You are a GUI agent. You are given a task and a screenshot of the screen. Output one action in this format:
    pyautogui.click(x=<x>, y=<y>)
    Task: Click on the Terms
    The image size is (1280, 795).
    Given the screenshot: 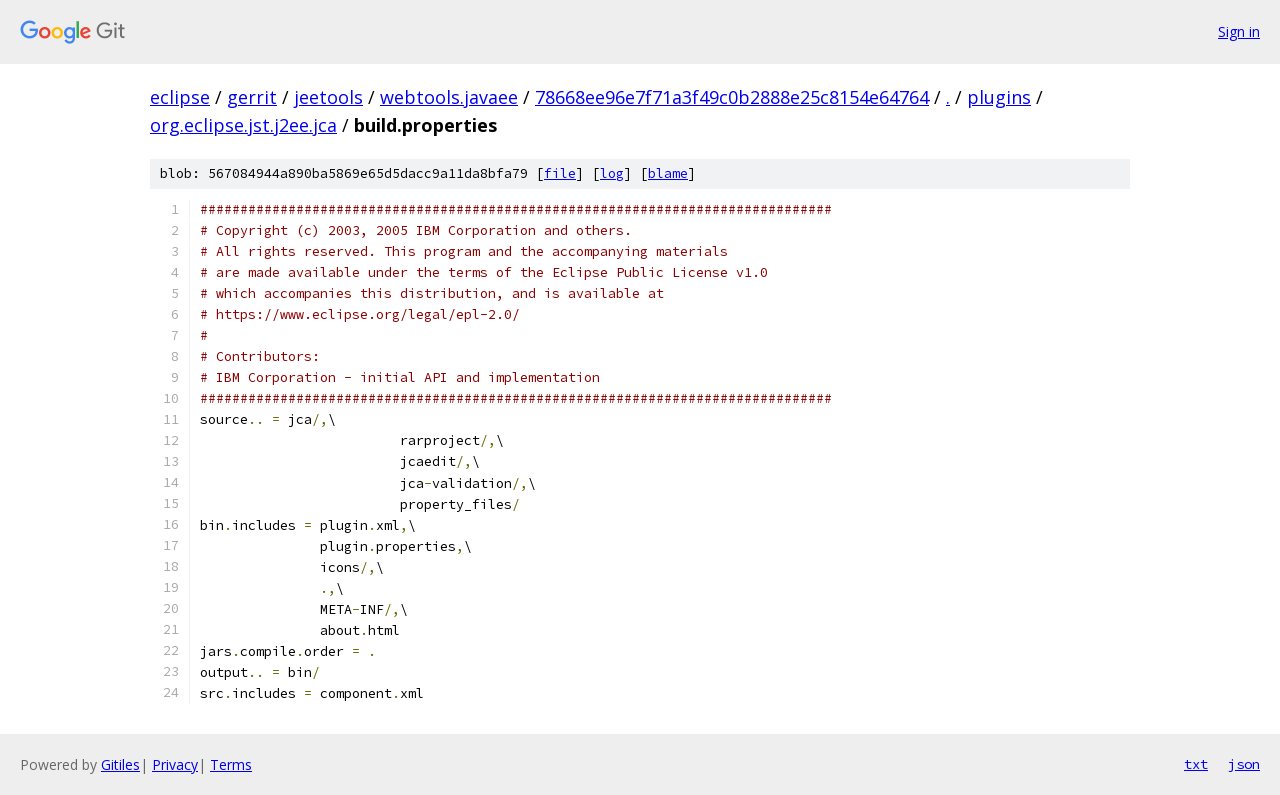 What is the action you would take?
    pyautogui.click(x=231, y=764)
    